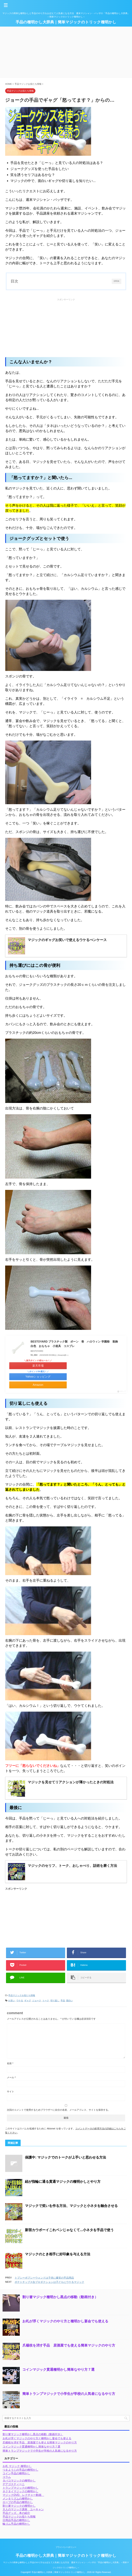 This screenshot has width=132, height=2576. I want to click on 次回のコメントで使用するためブラウザーに自分の名前、メールアドレス、サイトを保存する。, so click(58, 2109).